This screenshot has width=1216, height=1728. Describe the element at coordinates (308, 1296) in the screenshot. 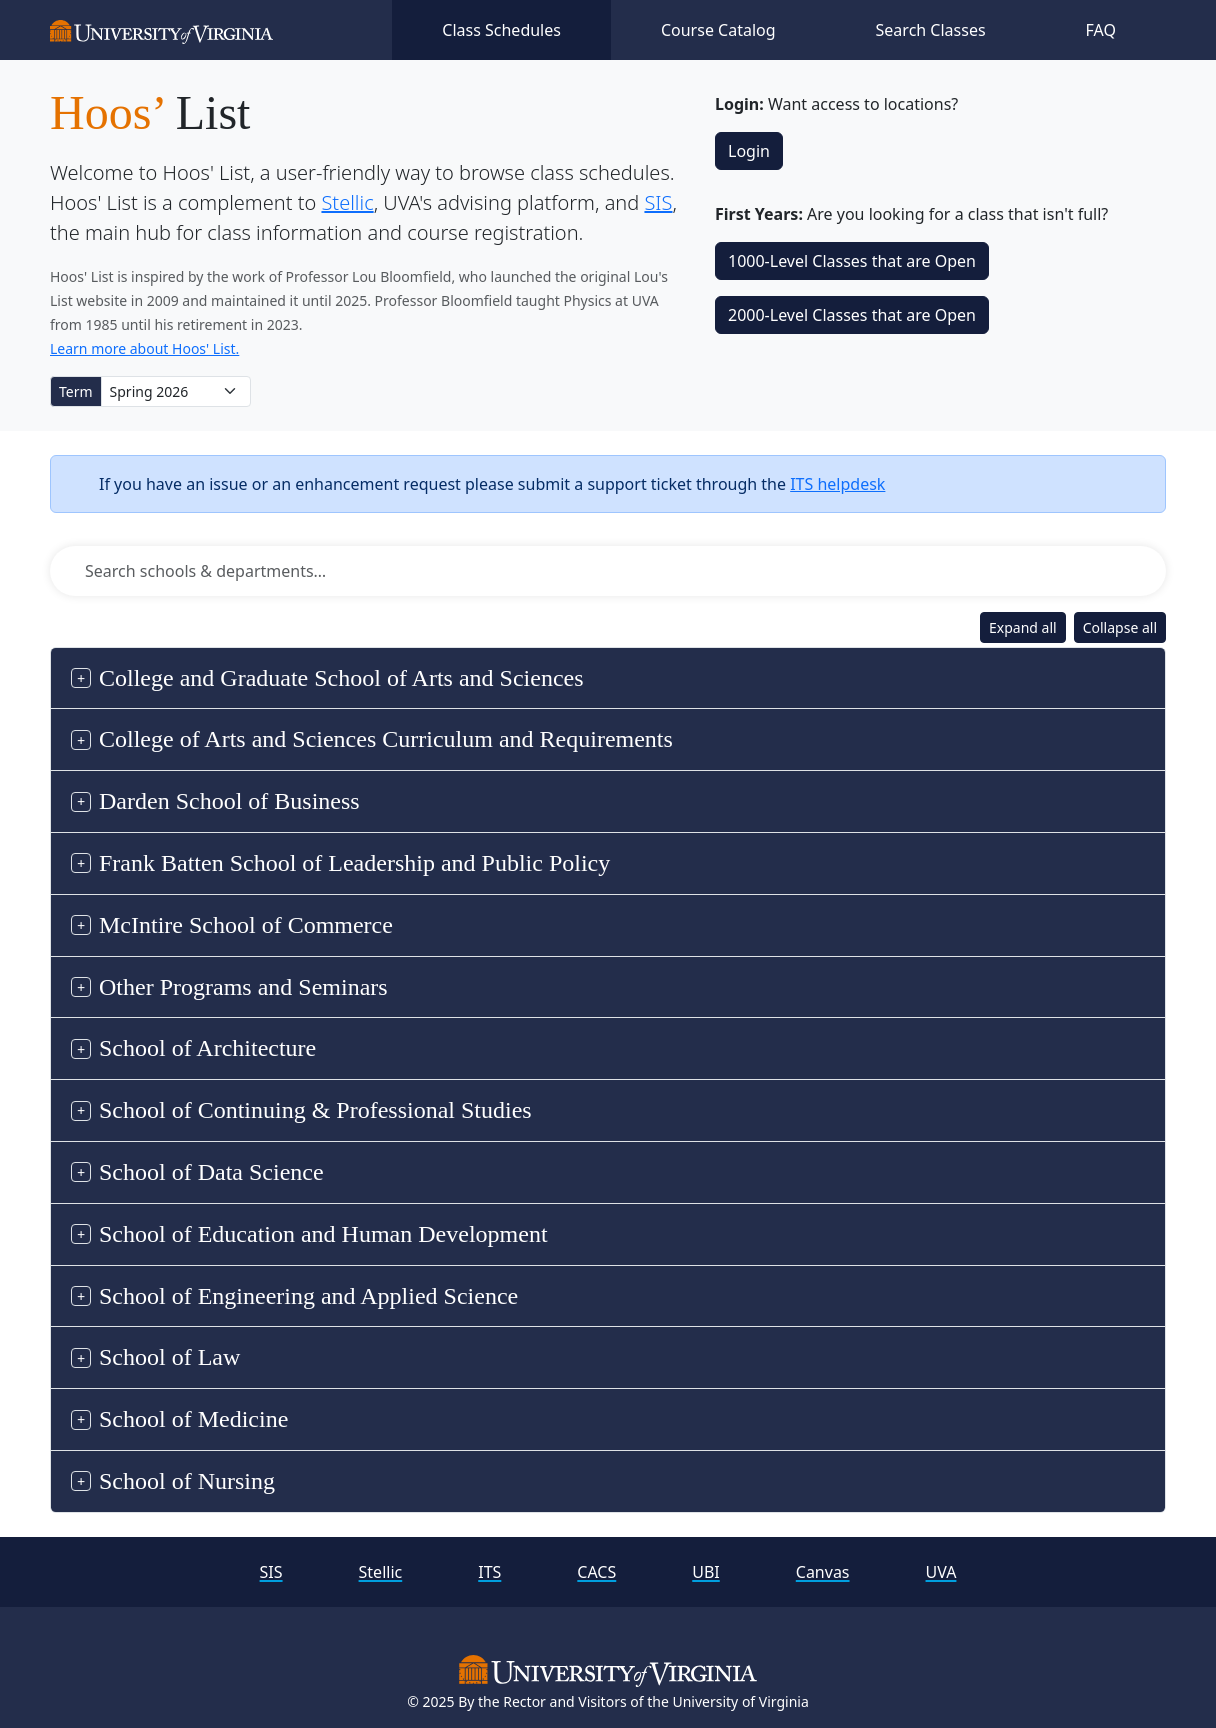

I see `School of Engineering and Applied Science` at that location.